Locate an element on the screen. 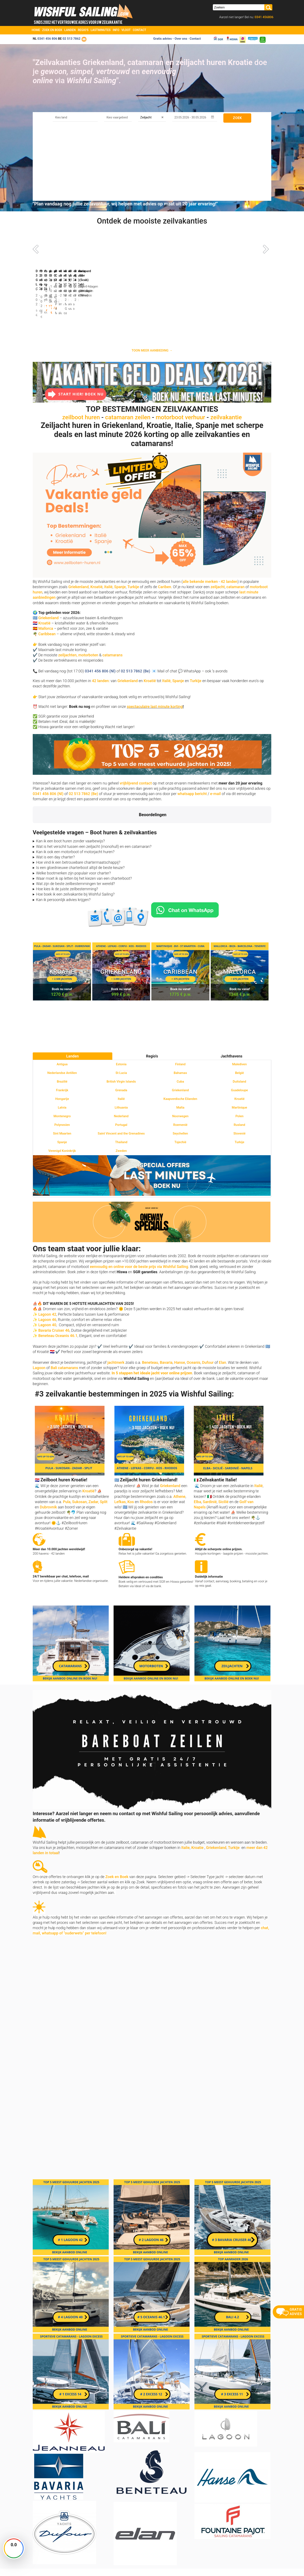 The image size is (304, 2576). Lithuania is located at coordinates (121, 1013).